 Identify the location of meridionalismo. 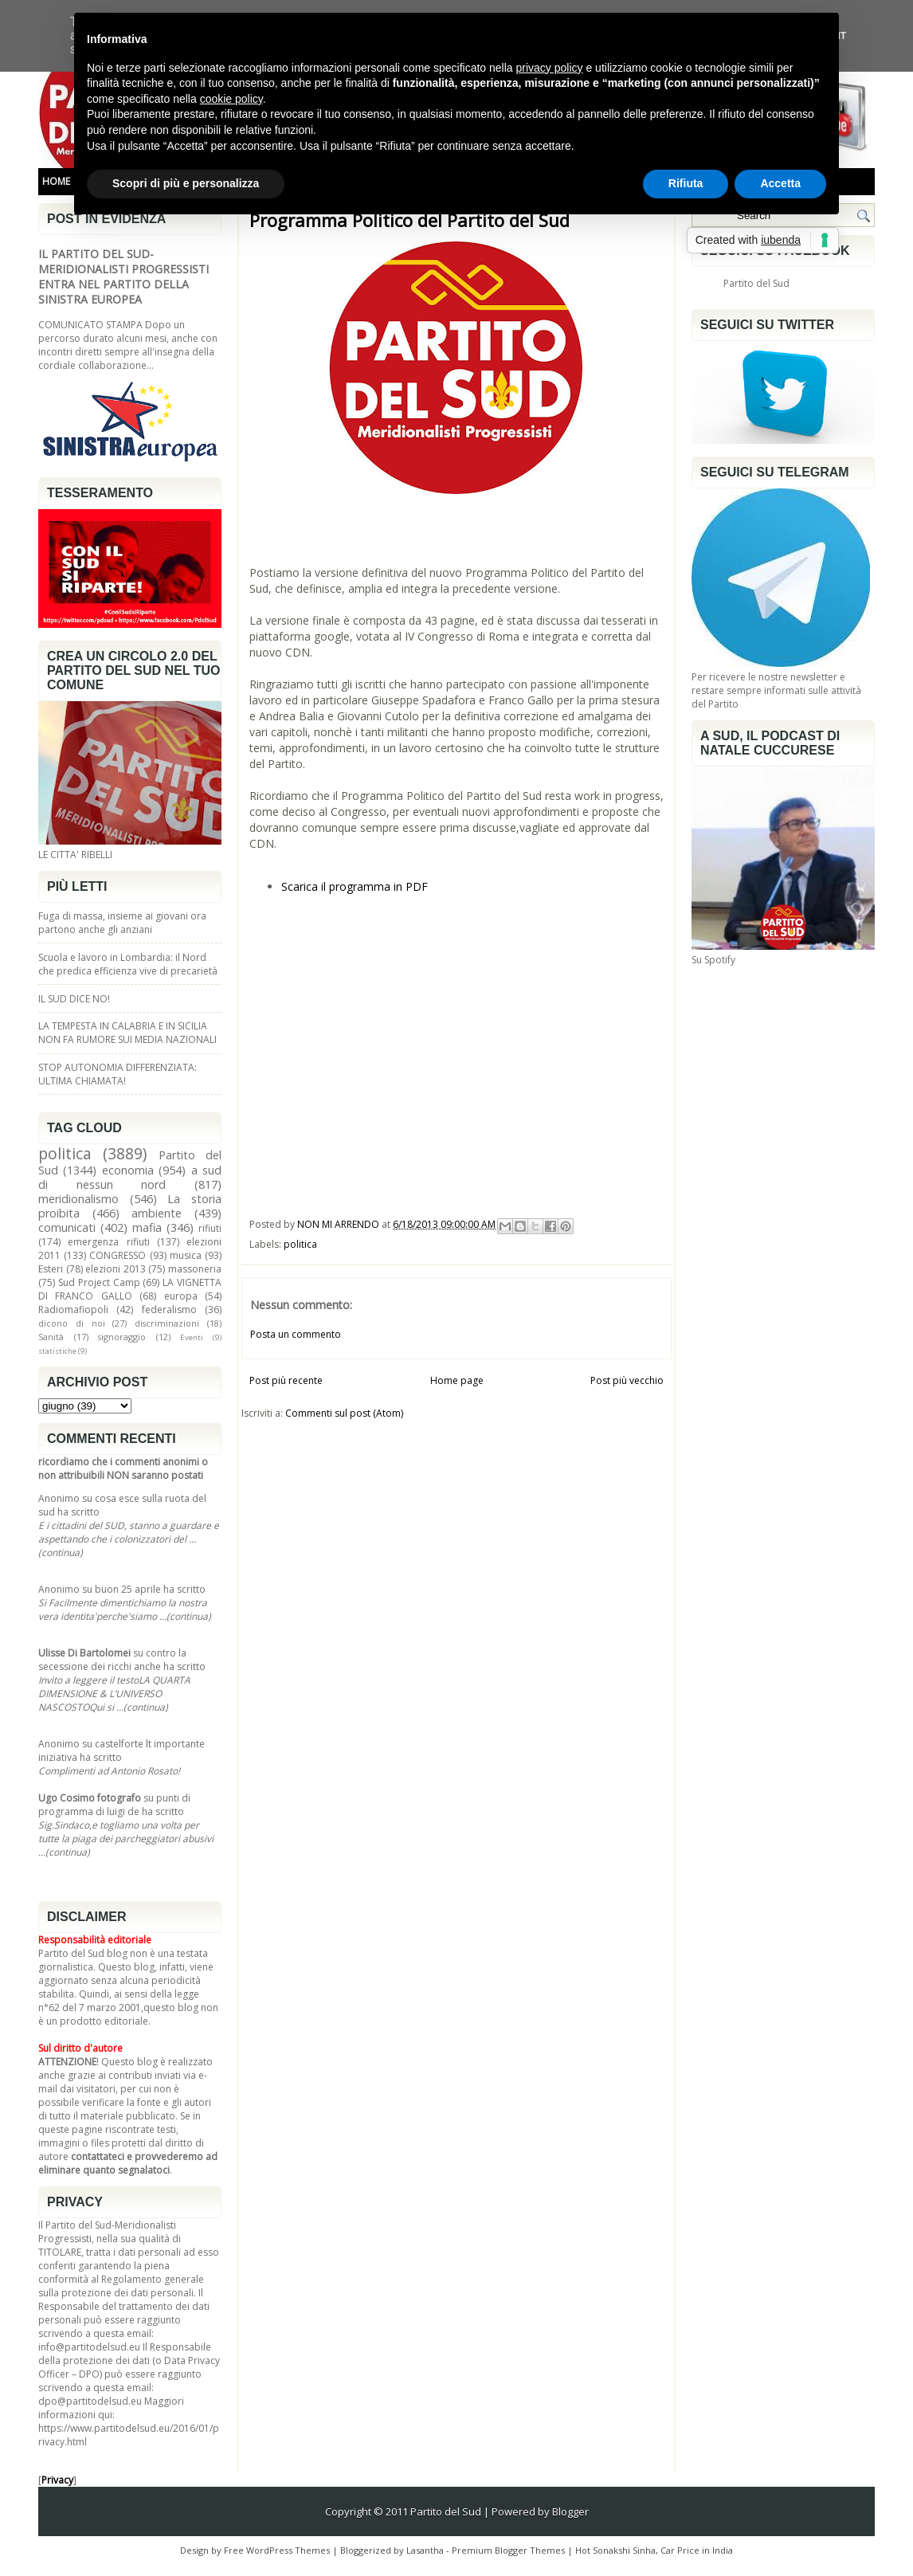
(78, 1198).